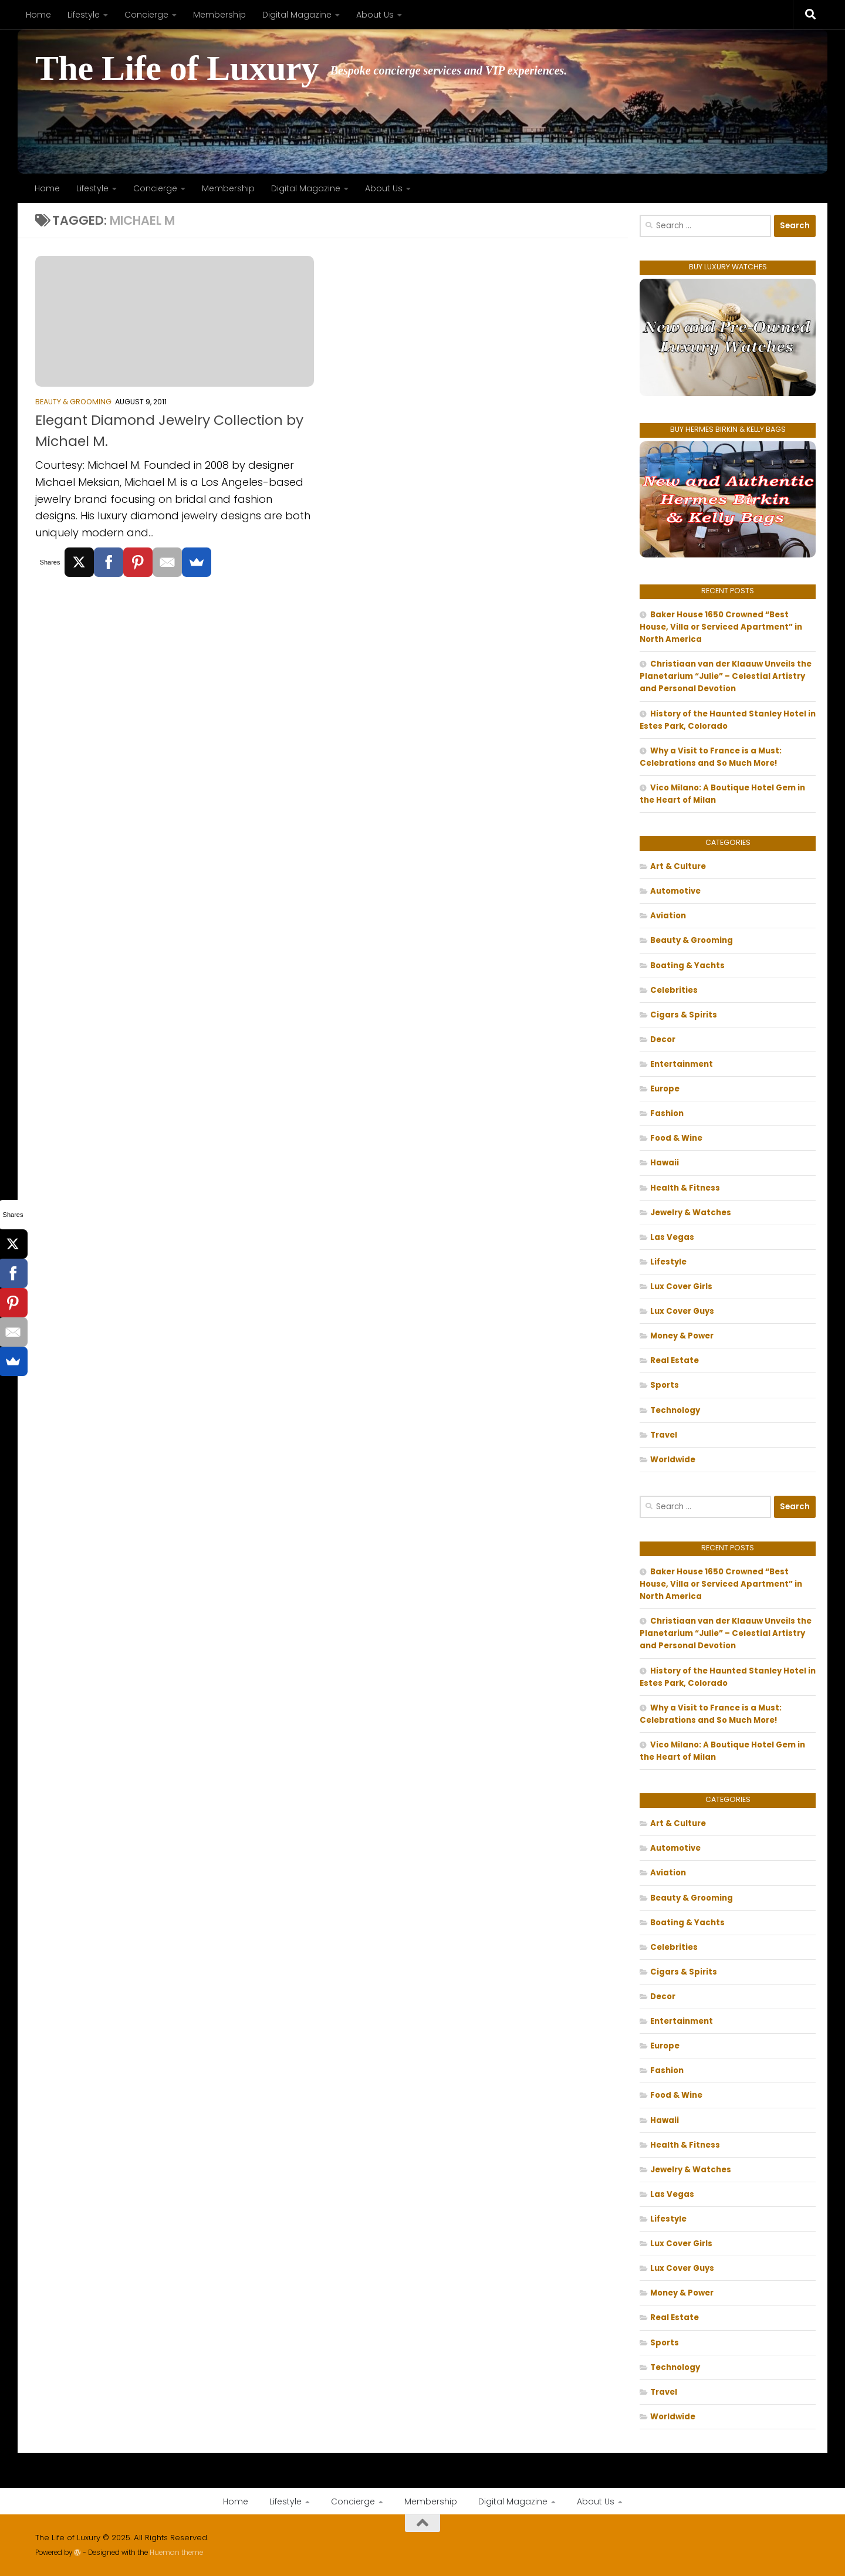 This screenshot has height=2576, width=845. Describe the element at coordinates (219, 15) in the screenshot. I see `Membership` at that location.